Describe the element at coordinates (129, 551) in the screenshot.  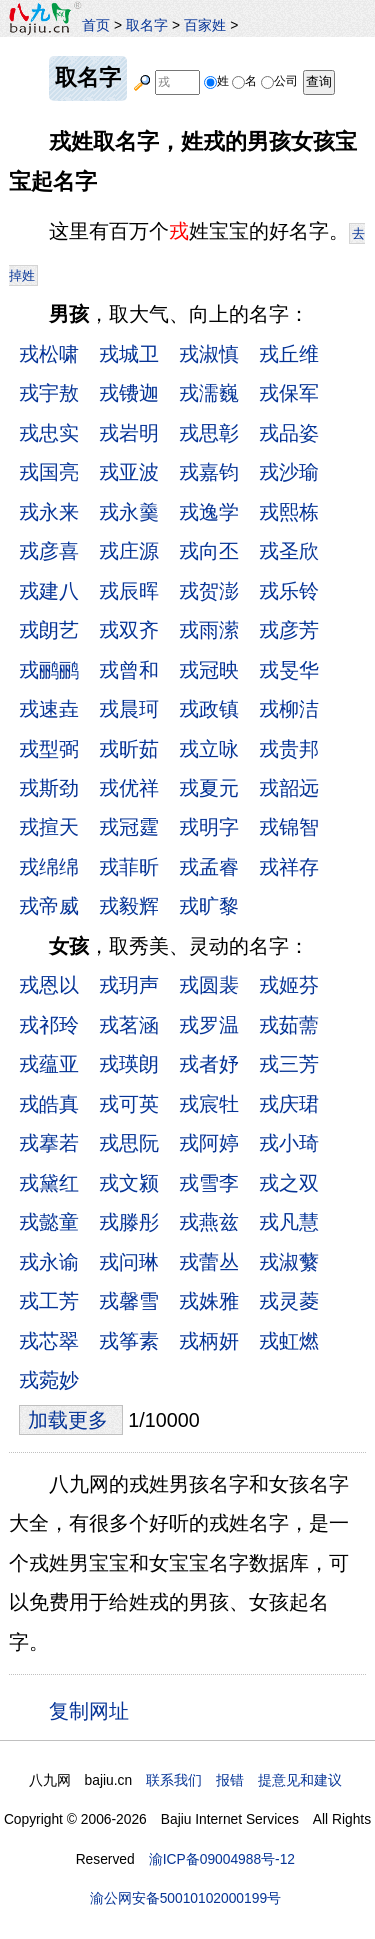
I see `戎庄源` at that location.